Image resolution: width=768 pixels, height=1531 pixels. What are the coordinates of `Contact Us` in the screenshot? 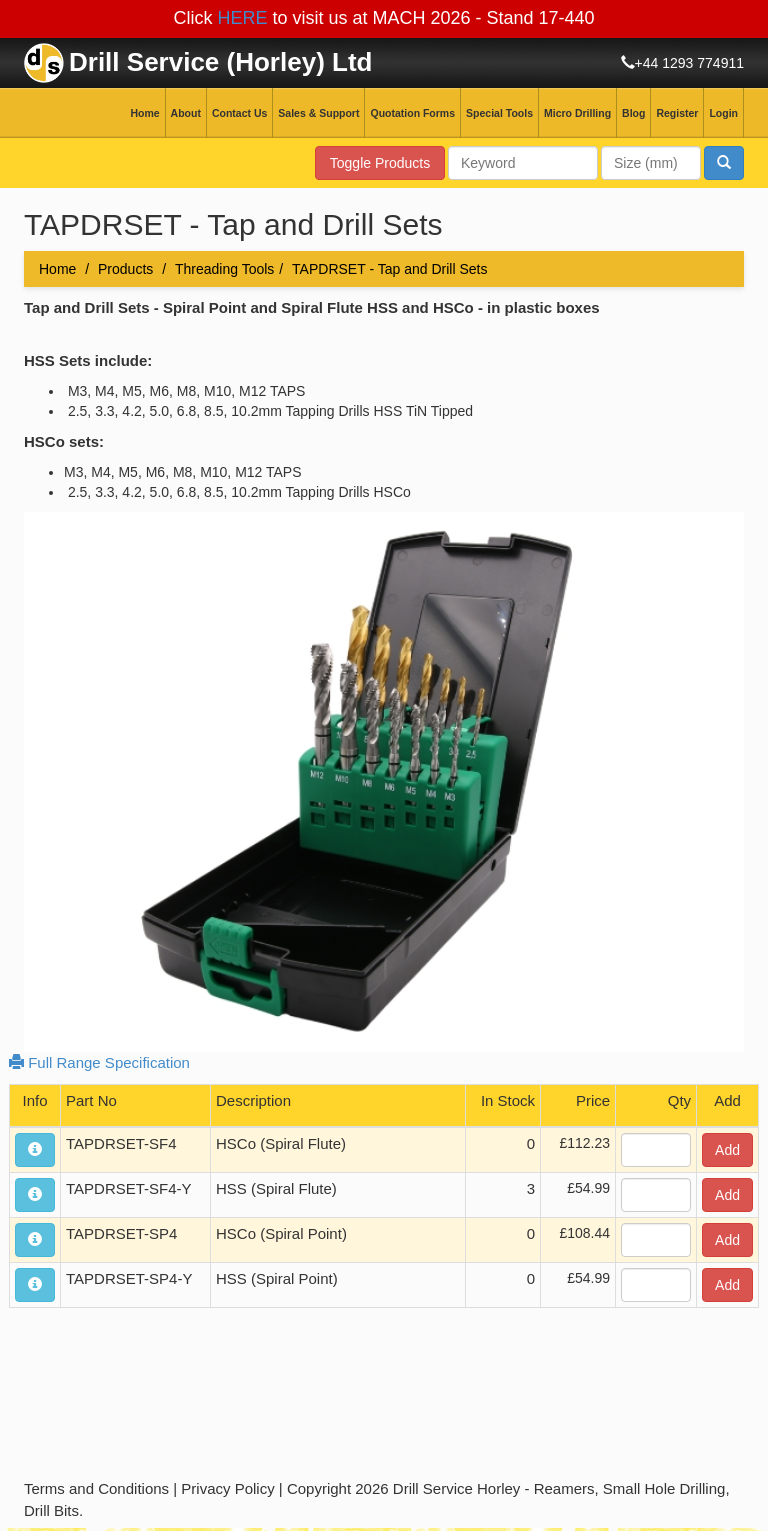 It's located at (239, 113).